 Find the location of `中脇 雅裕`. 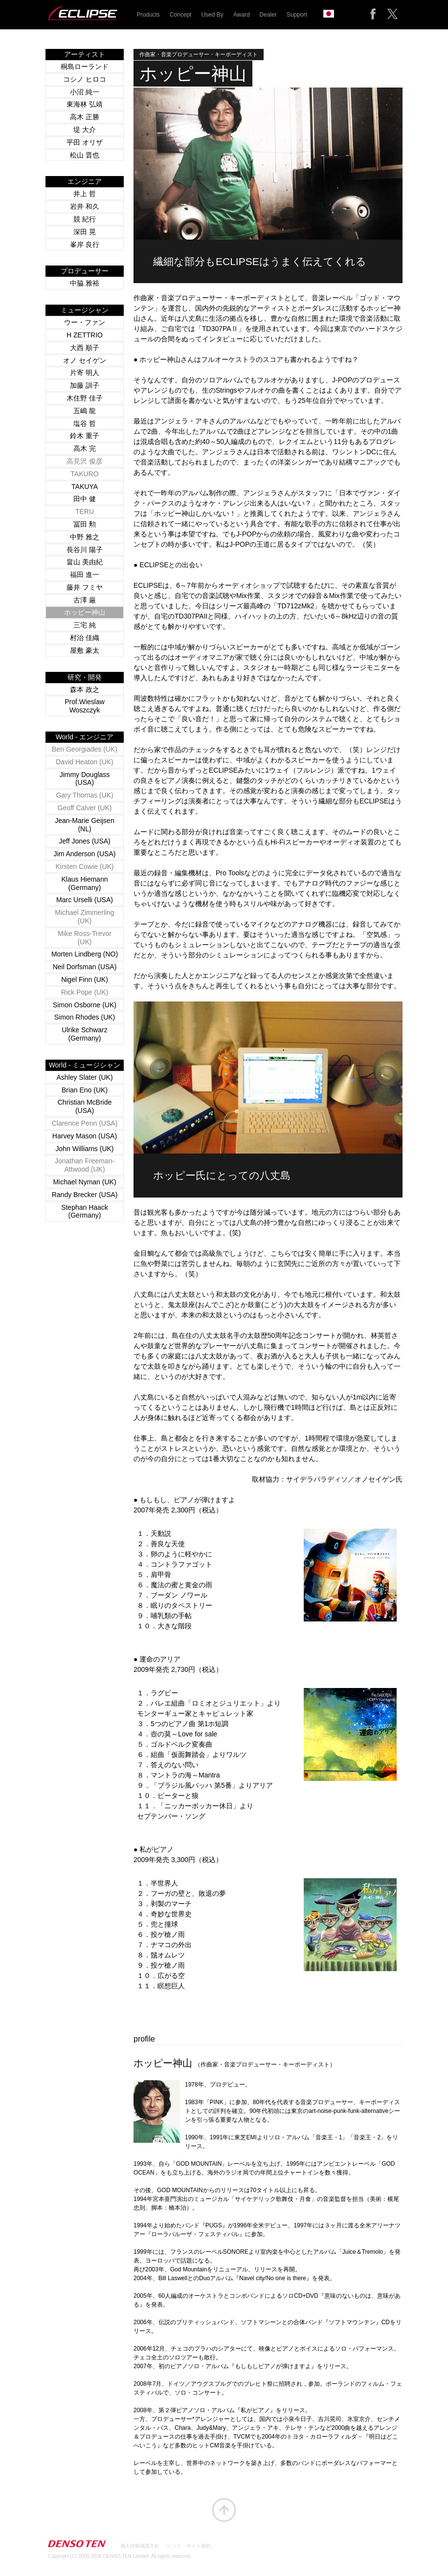

中脇 雅裕 is located at coordinates (84, 283).